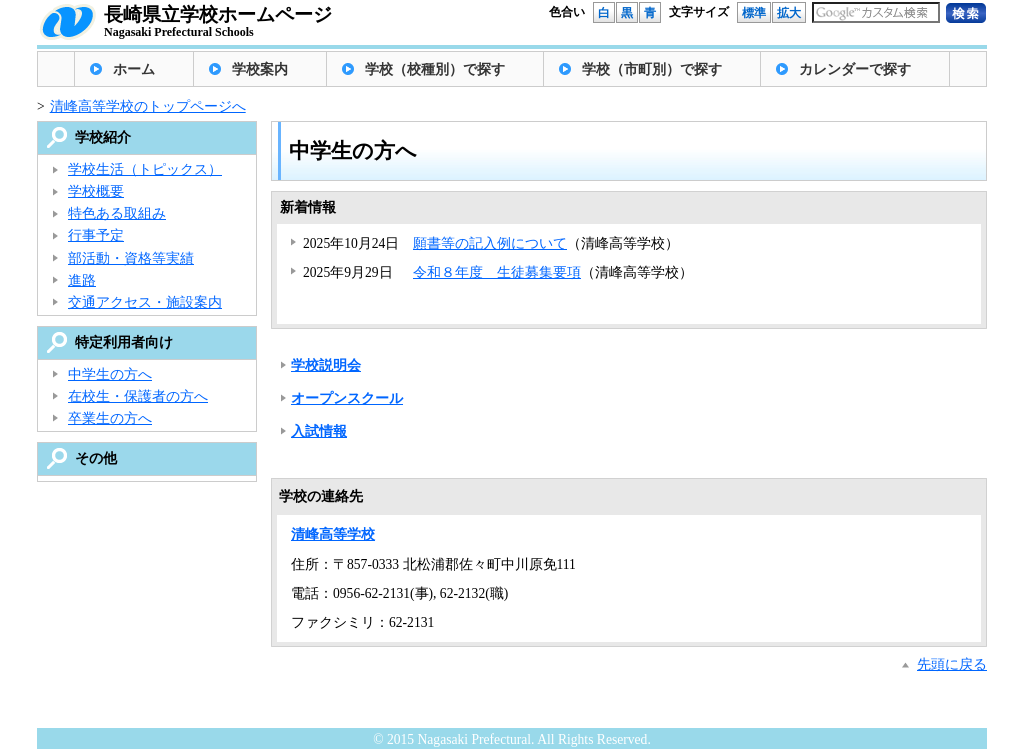 The image size is (1024, 749). I want to click on 学校概要, so click(96, 191).